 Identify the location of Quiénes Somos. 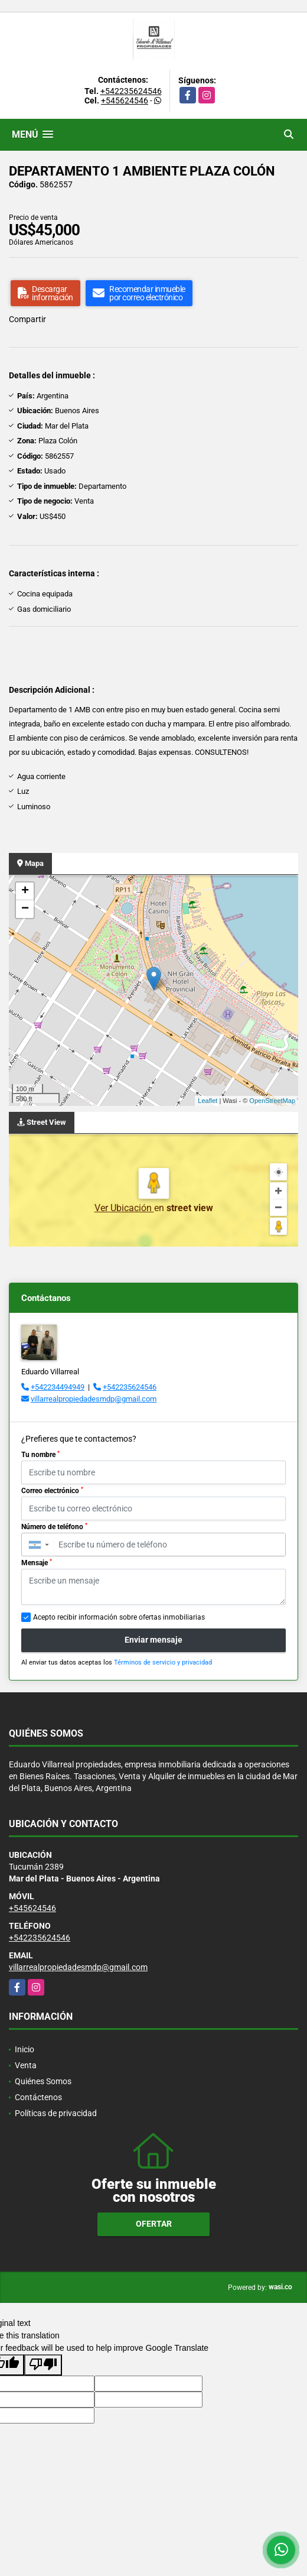
(43, 2081).